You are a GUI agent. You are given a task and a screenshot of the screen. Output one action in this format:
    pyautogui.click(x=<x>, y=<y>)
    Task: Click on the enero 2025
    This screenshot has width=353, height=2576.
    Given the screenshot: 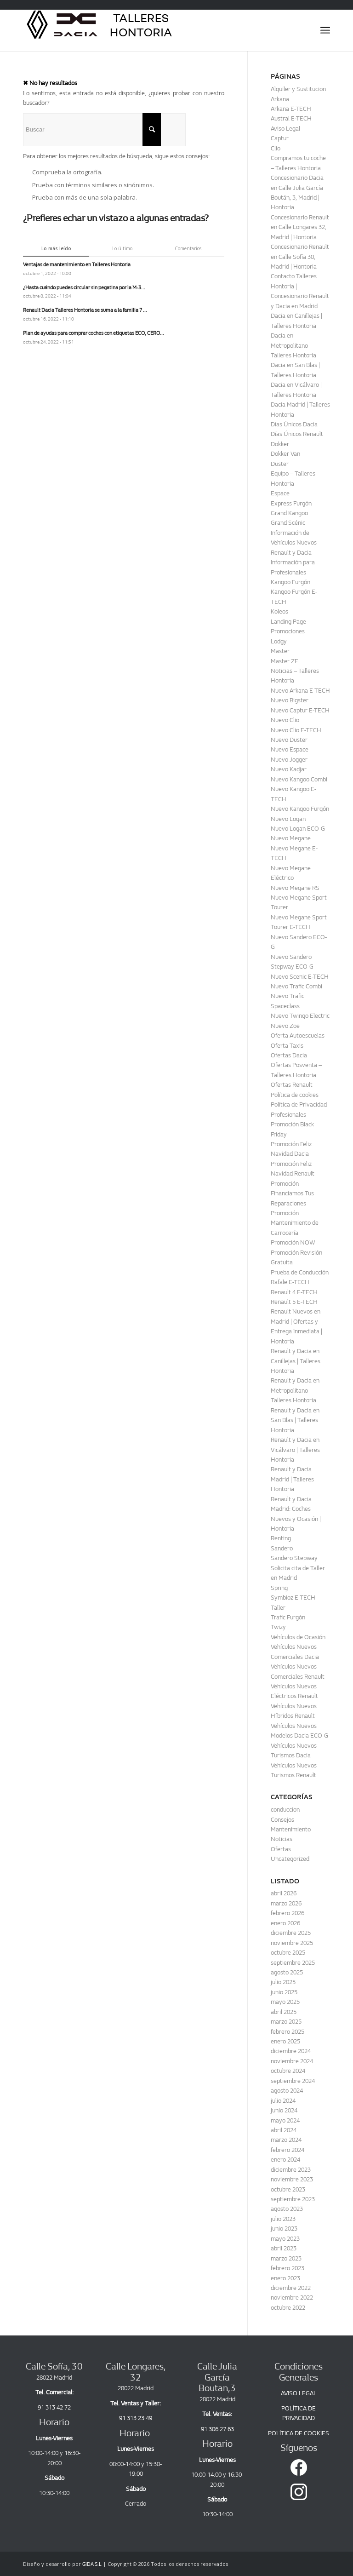 What is the action you would take?
    pyautogui.click(x=285, y=2041)
    